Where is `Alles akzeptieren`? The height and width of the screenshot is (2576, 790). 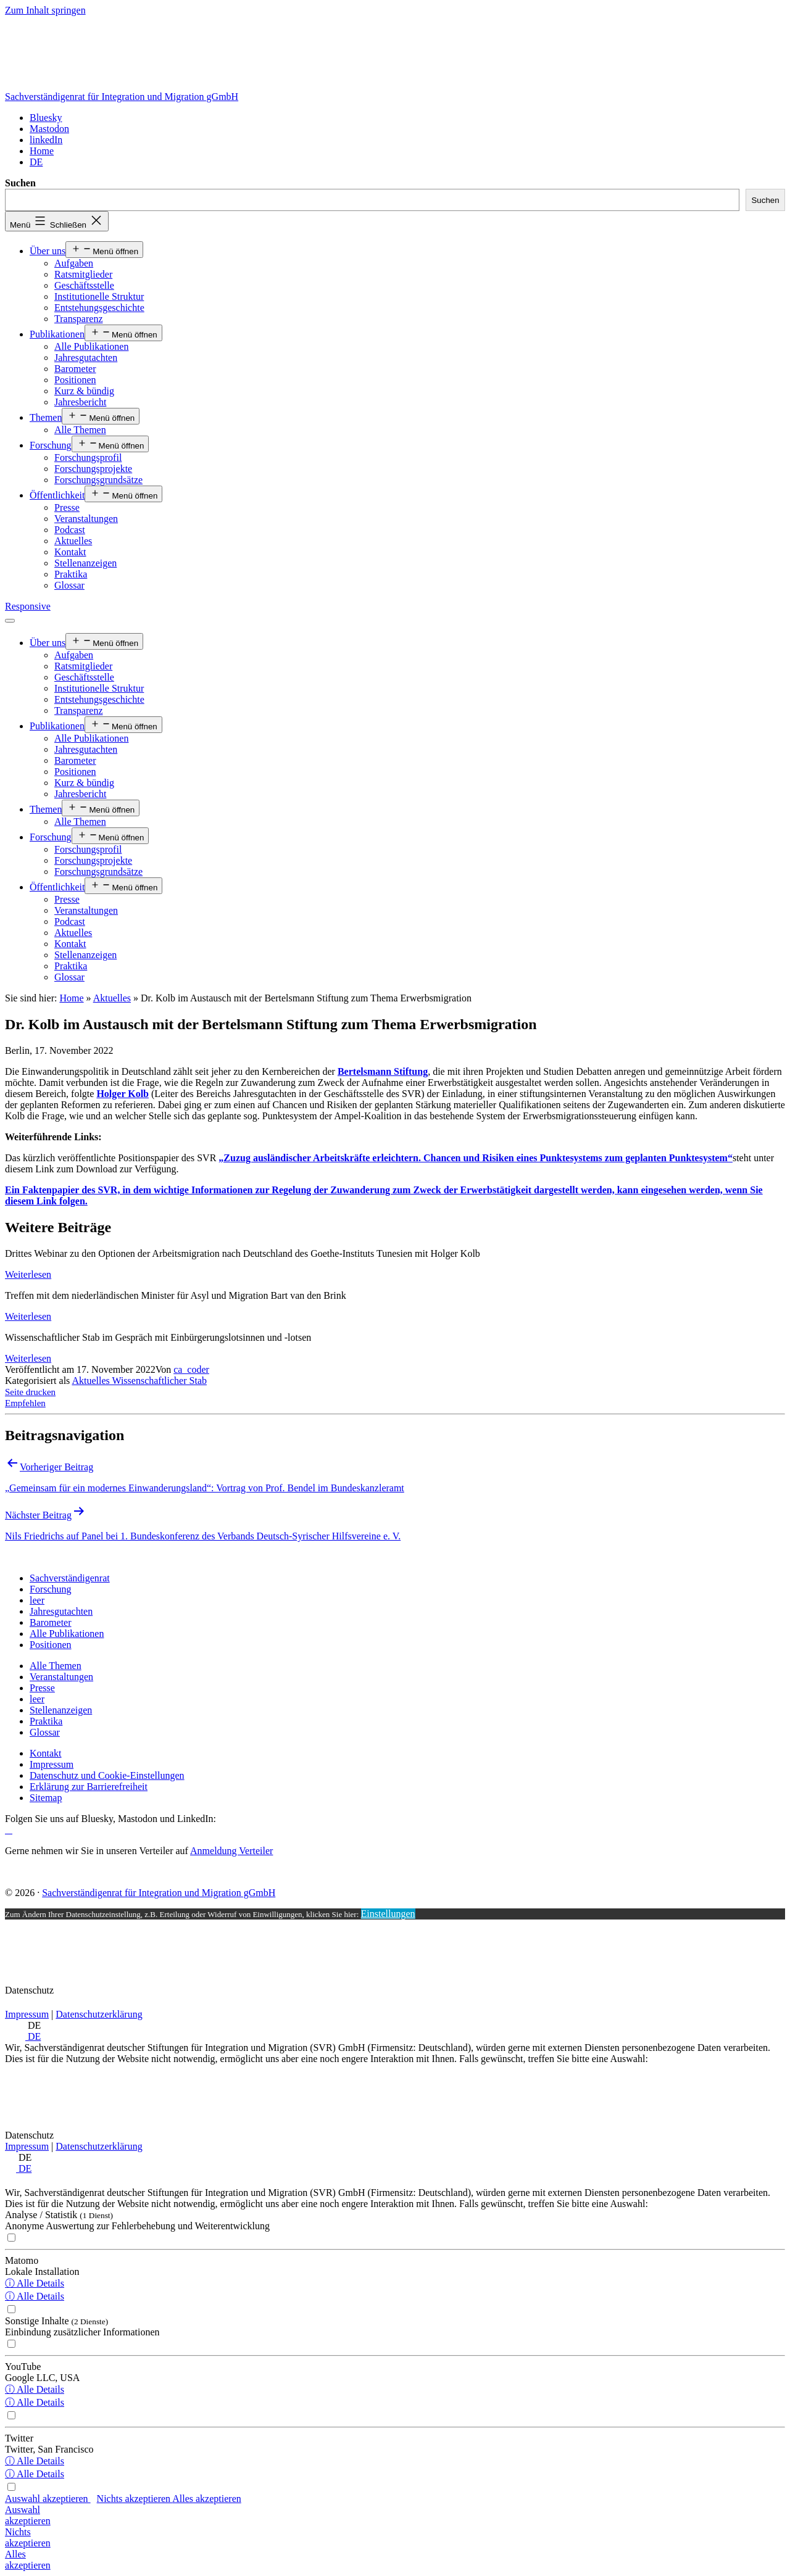 Alles akzeptieren is located at coordinates (206, 2498).